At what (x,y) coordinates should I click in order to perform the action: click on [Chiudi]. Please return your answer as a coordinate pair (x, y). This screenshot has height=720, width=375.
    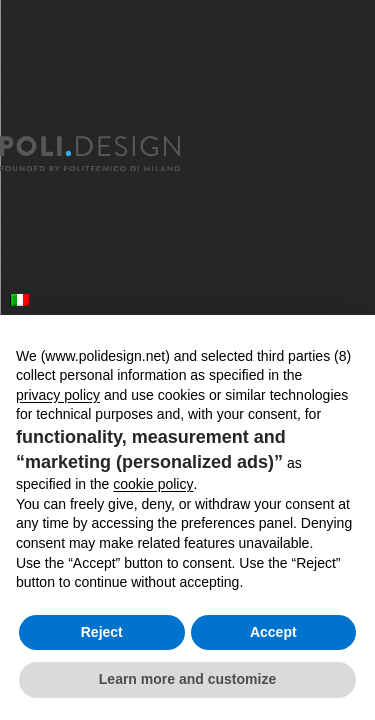
    Looking at the image, I should click on (12, 124).